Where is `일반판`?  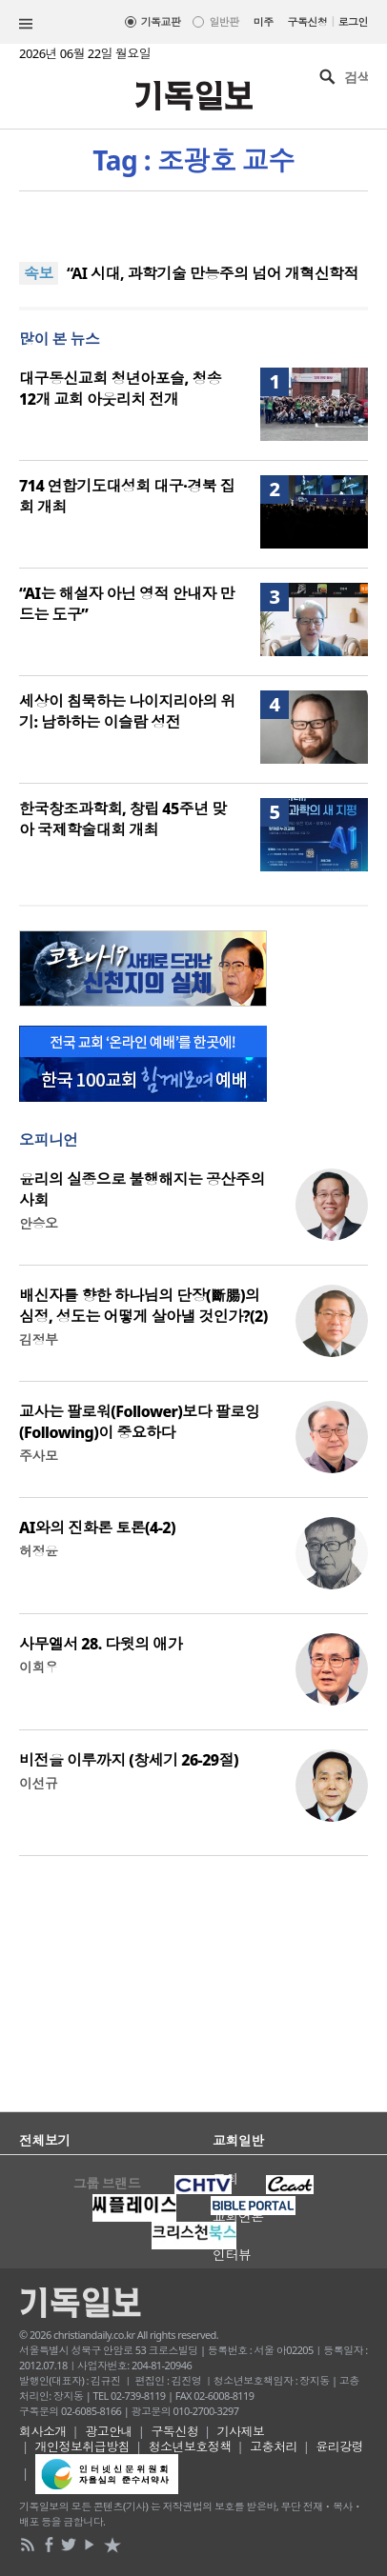 일반판 is located at coordinates (223, 21).